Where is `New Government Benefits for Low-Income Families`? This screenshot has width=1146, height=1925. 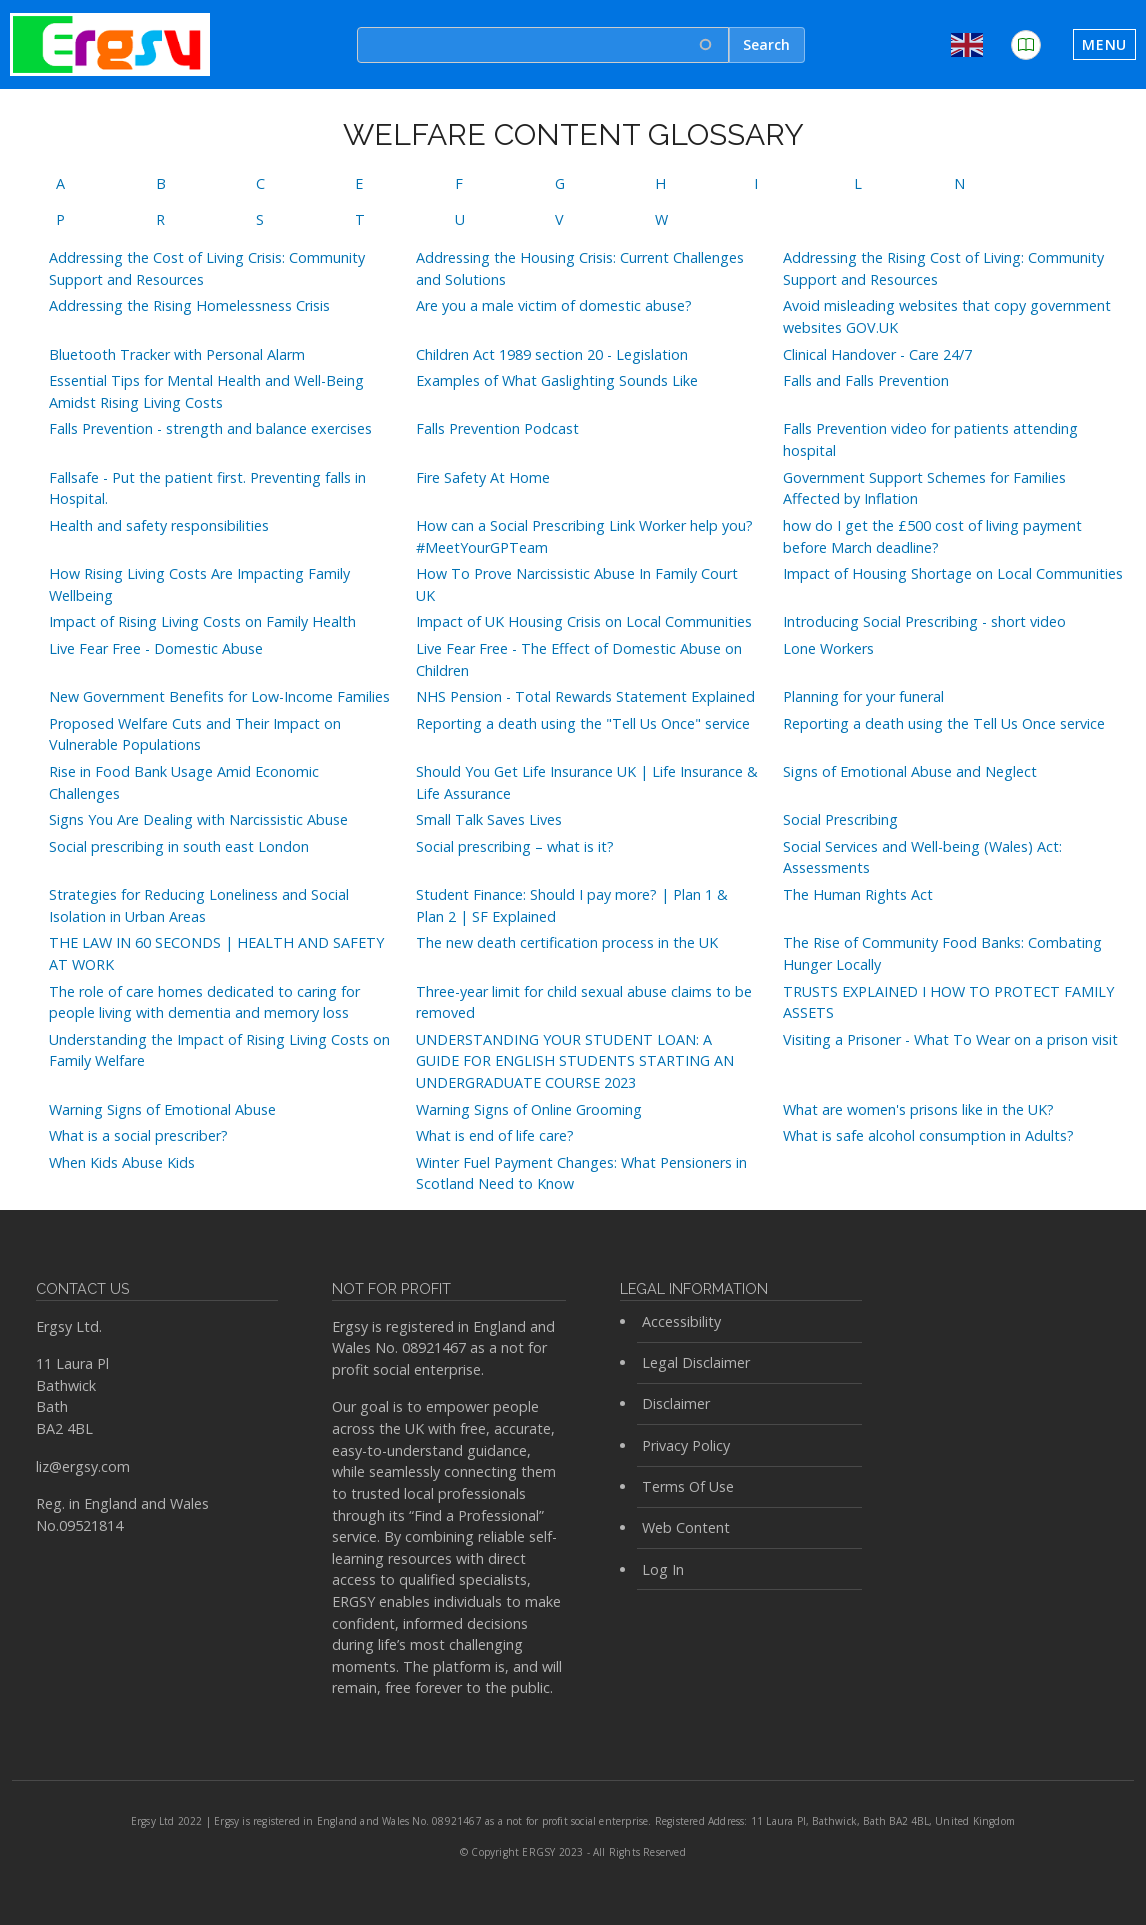 New Government Benefits for Low-Income Families is located at coordinates (219, 696).